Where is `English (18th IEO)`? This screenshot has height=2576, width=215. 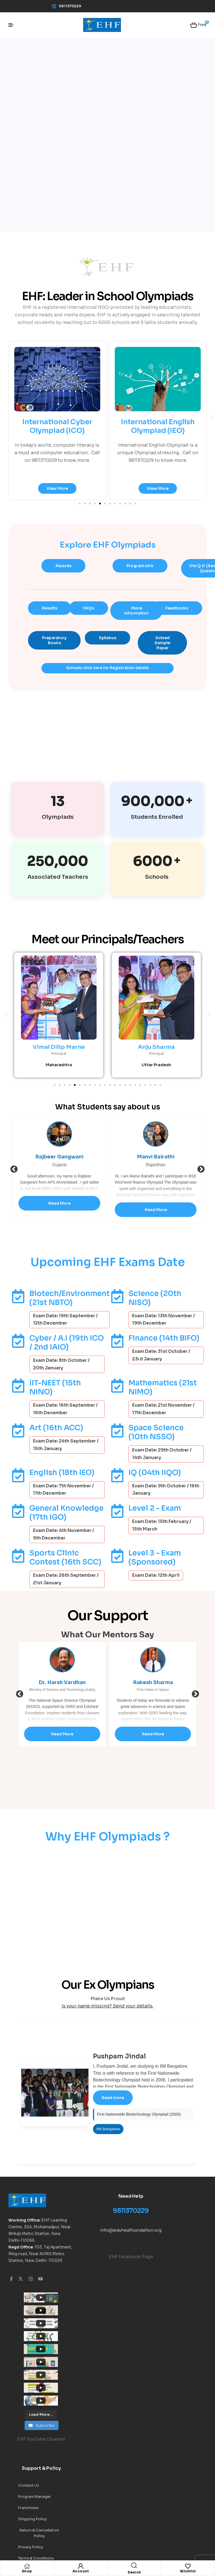
English (18th IEO) is located at coordinates (61, 1473).